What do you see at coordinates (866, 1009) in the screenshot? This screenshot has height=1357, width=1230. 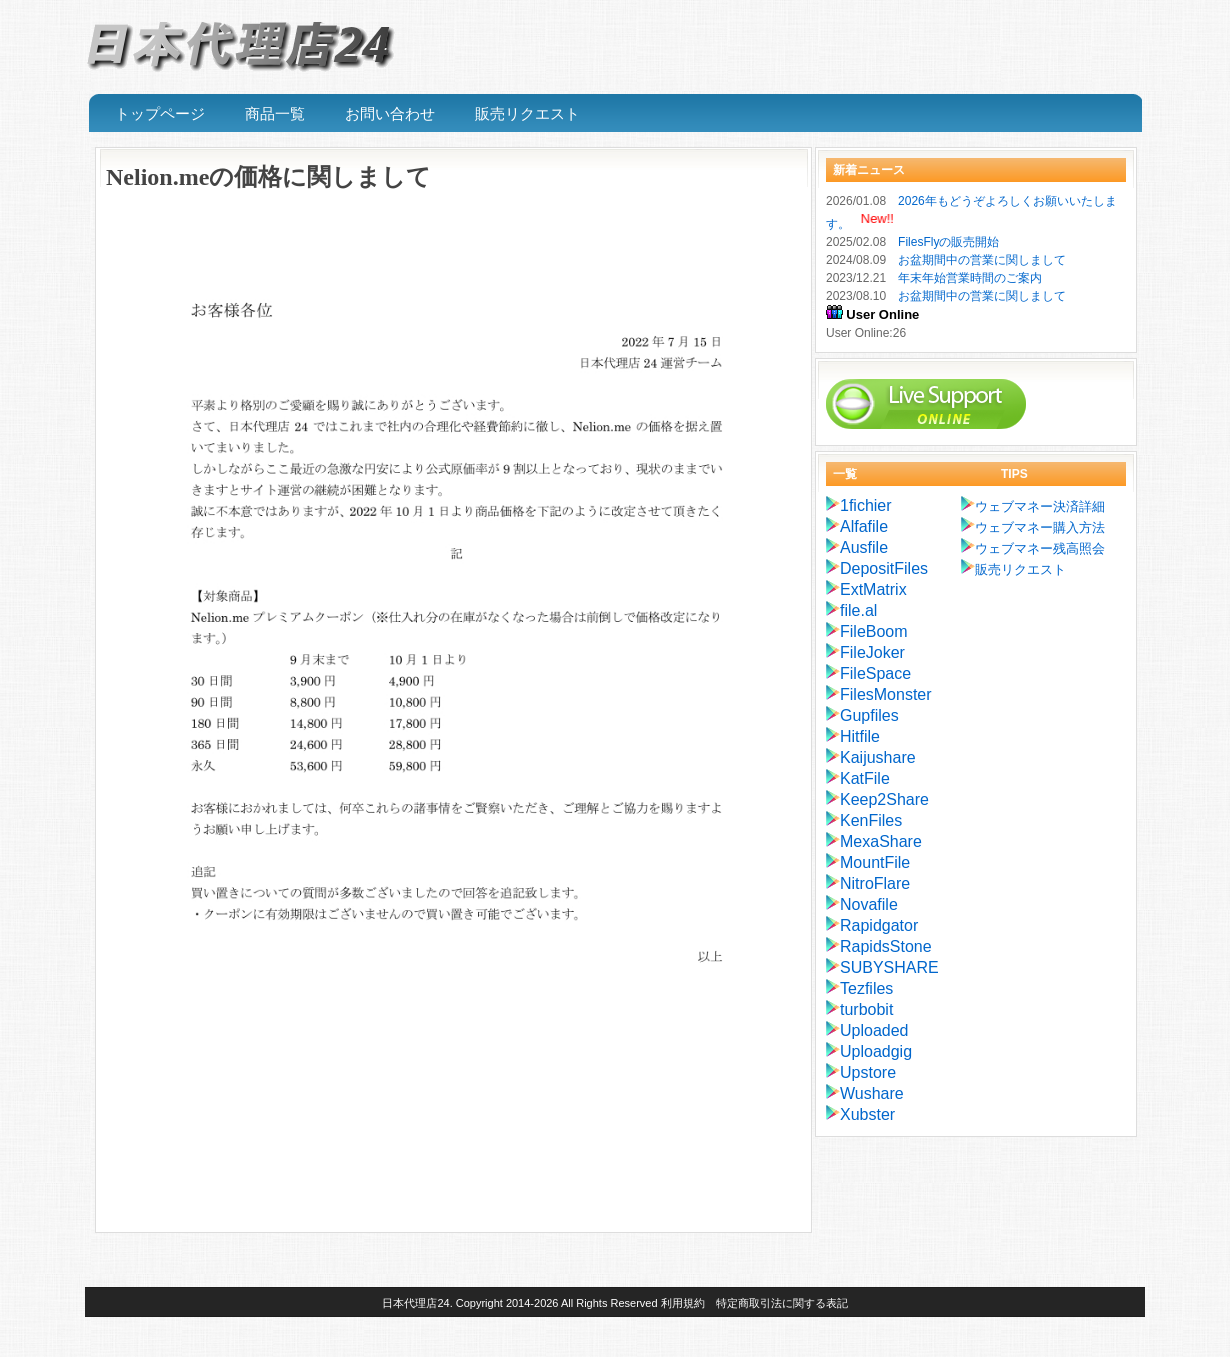 I see `turbobit` at bounding box center [866, 1009].